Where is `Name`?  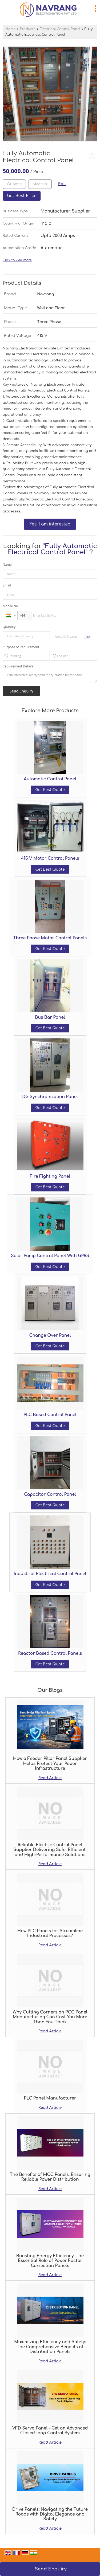
Name is located at coordinates (7, 564).